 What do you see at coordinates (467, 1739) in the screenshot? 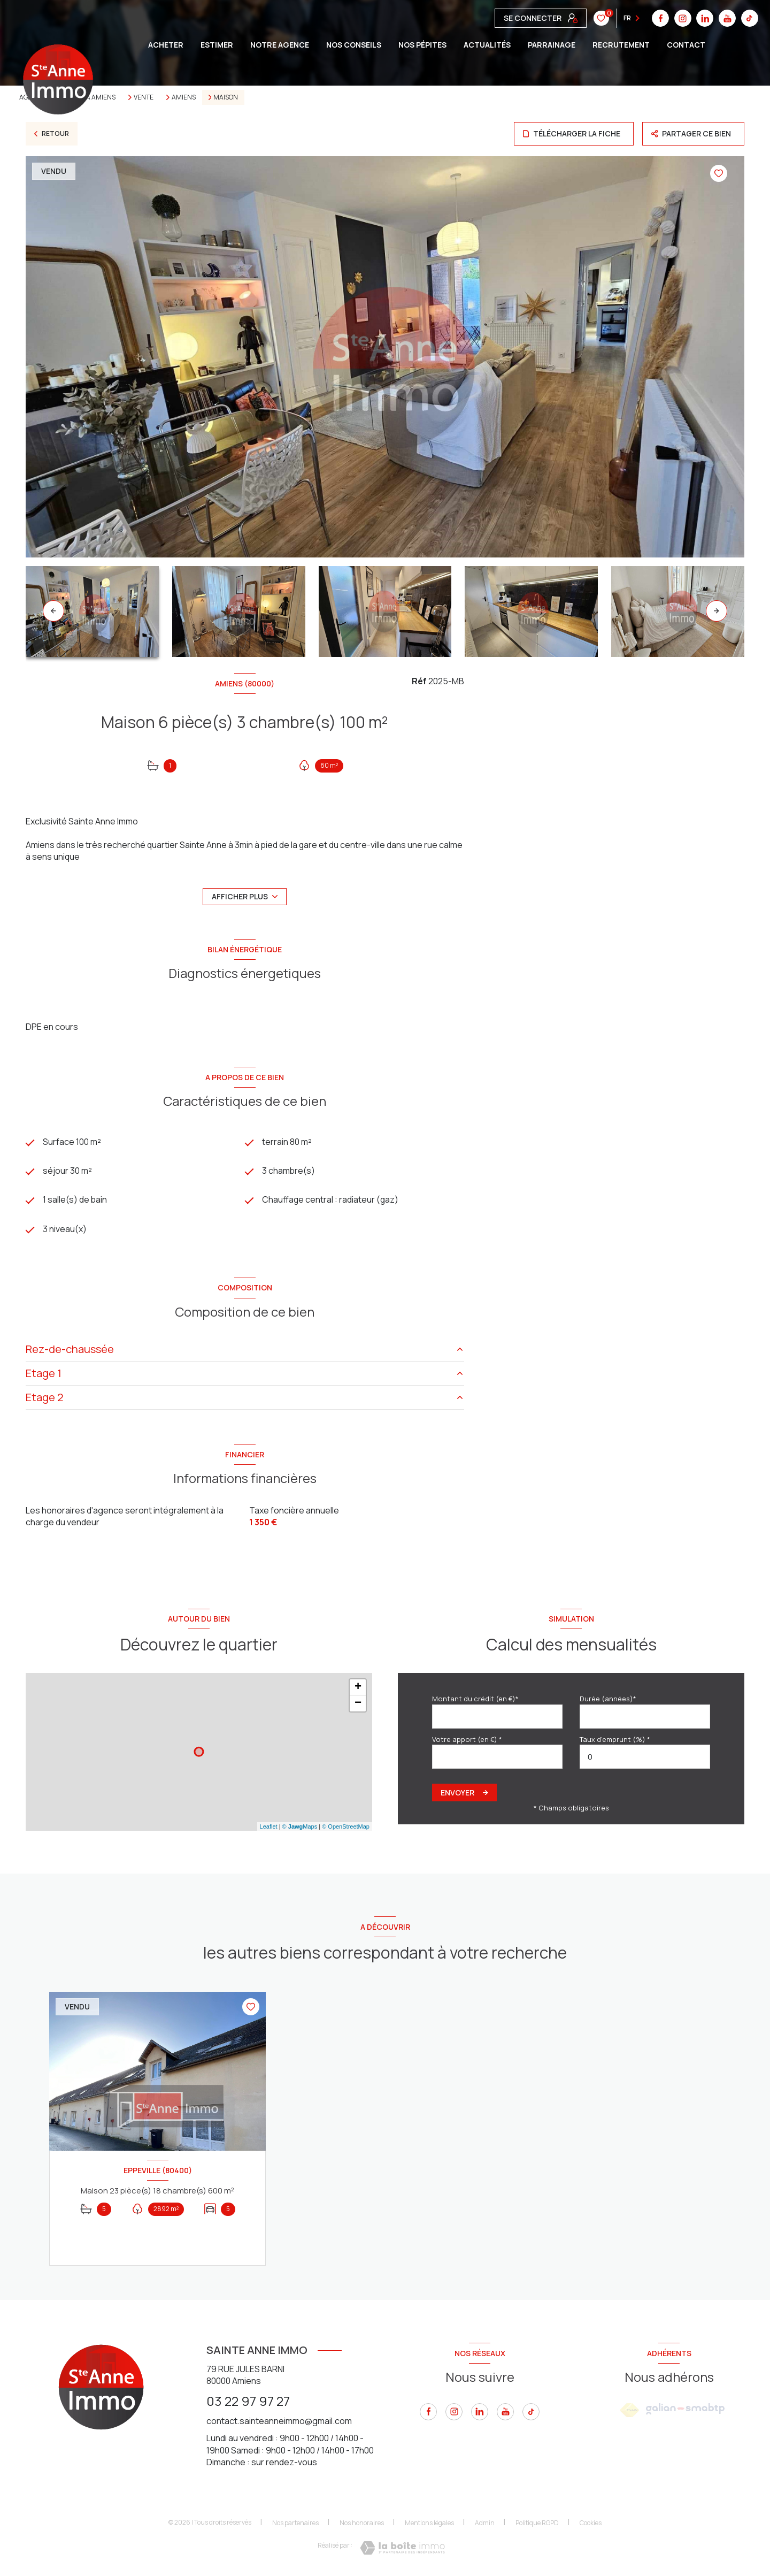
I see `Votre apport (en €) *` at bounding box center [467, 1739].